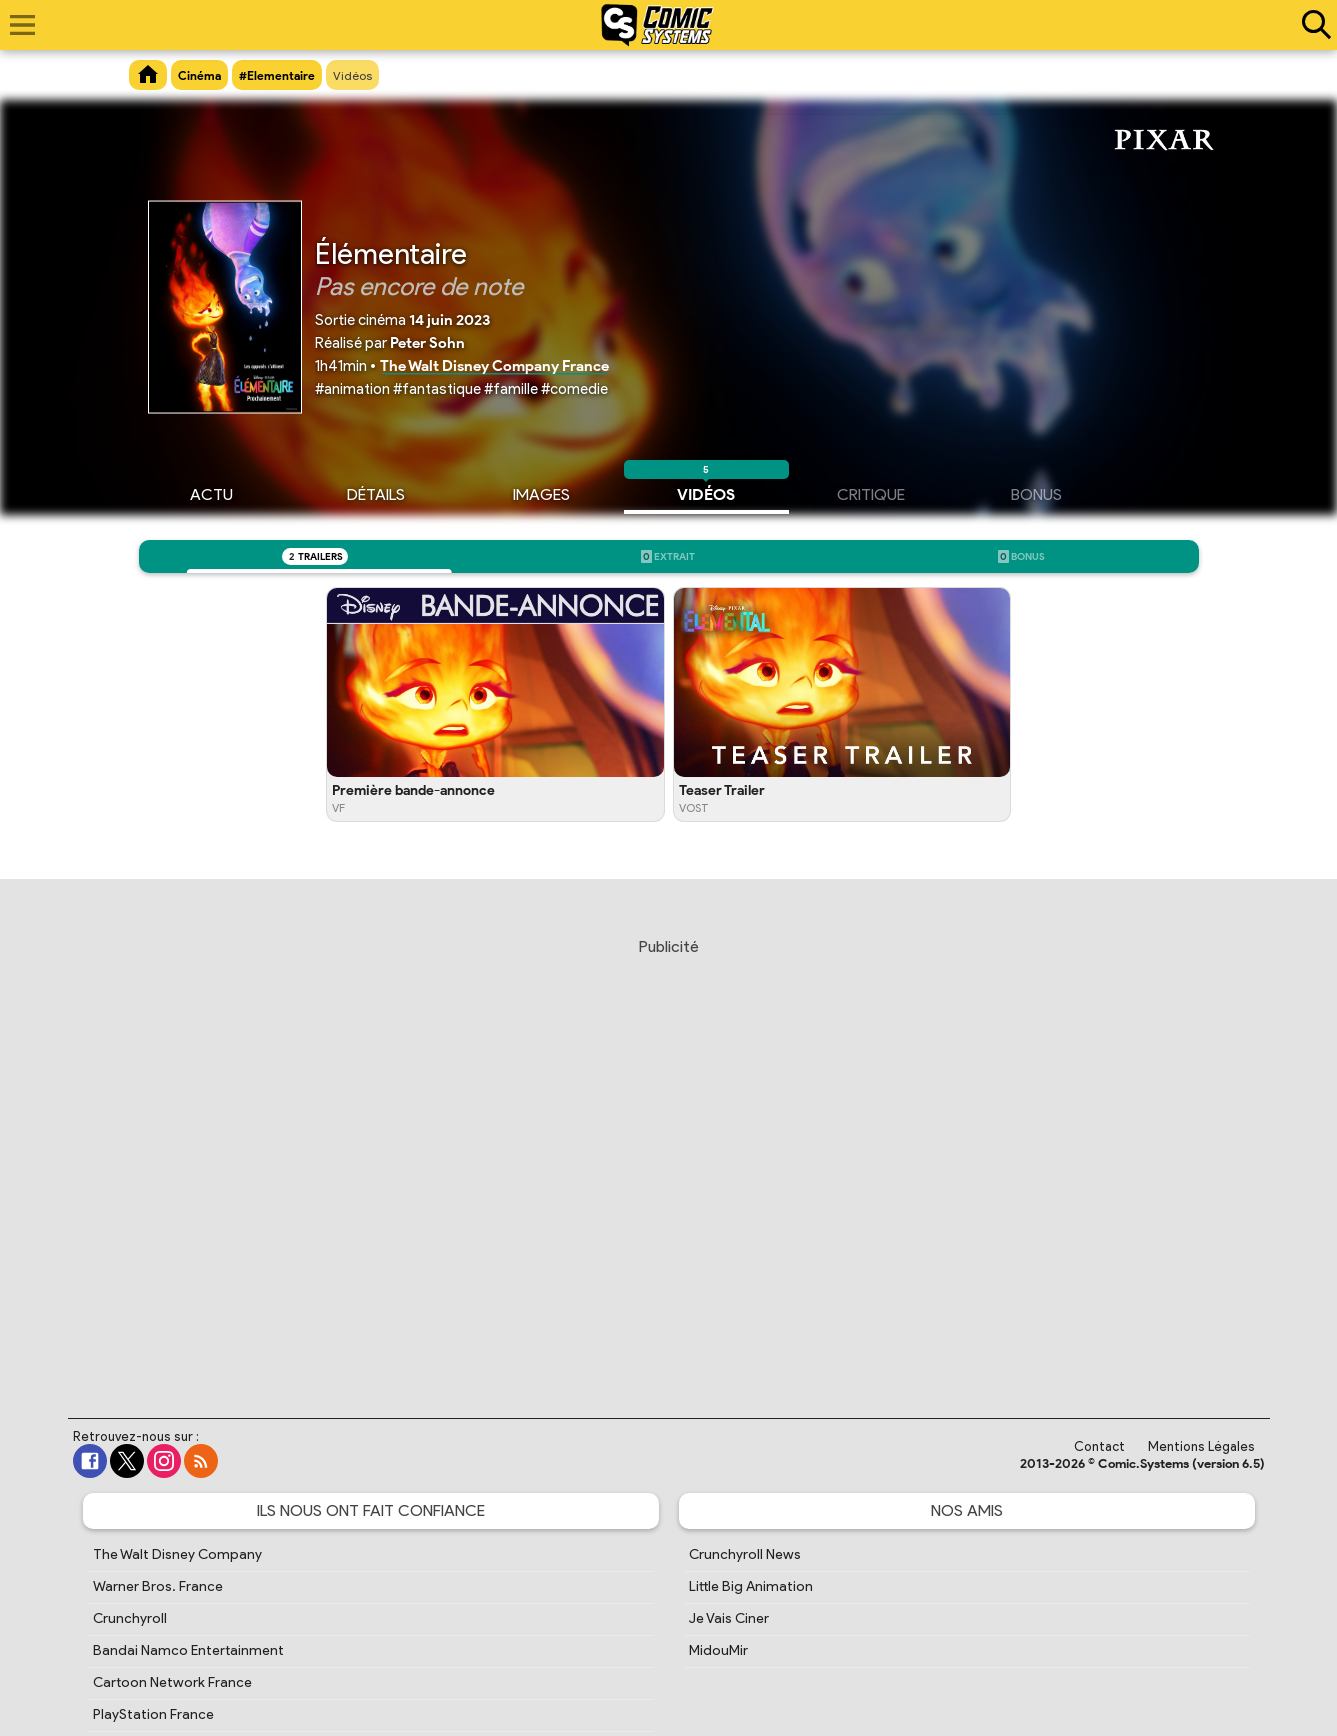  I want to click on MidouMir, so click(718, 1650).